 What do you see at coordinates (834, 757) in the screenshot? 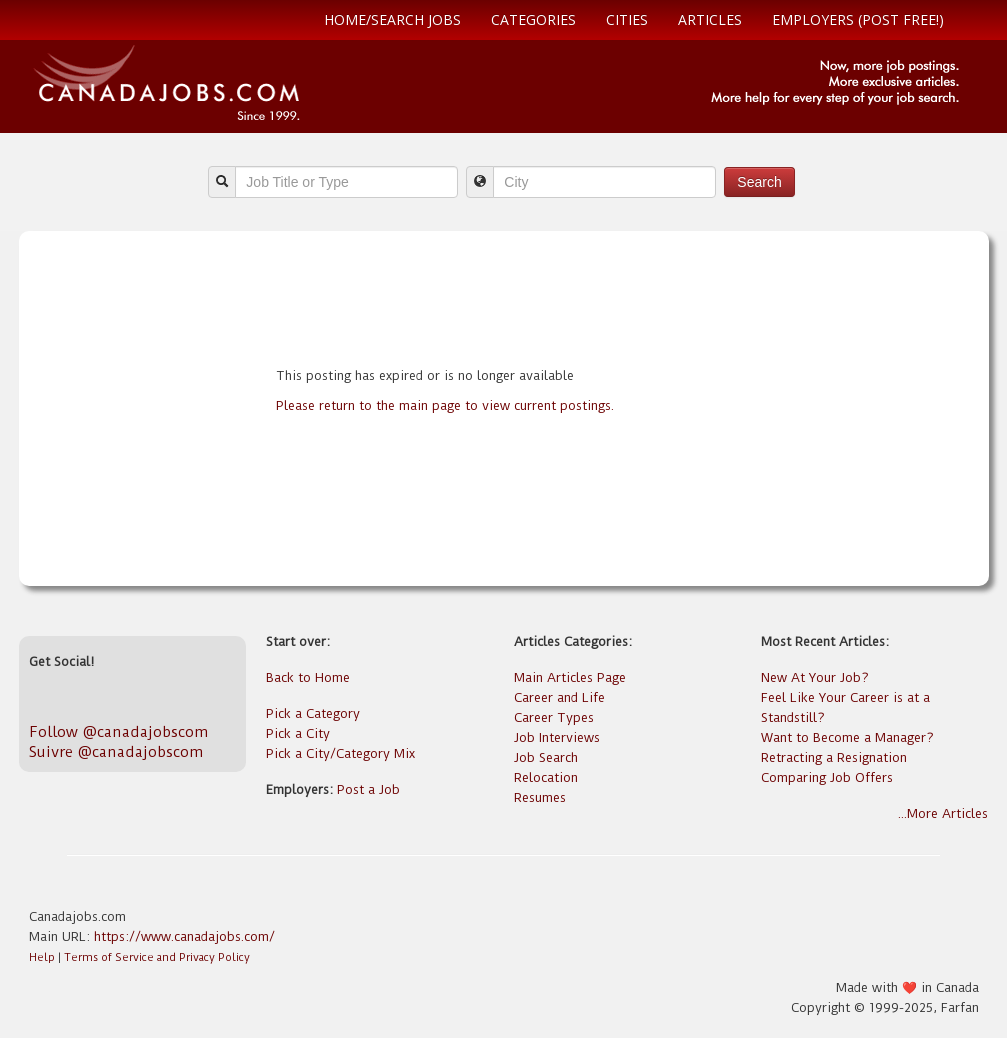
I see `Retracting a Resignation` at bounding box center [834, 757].